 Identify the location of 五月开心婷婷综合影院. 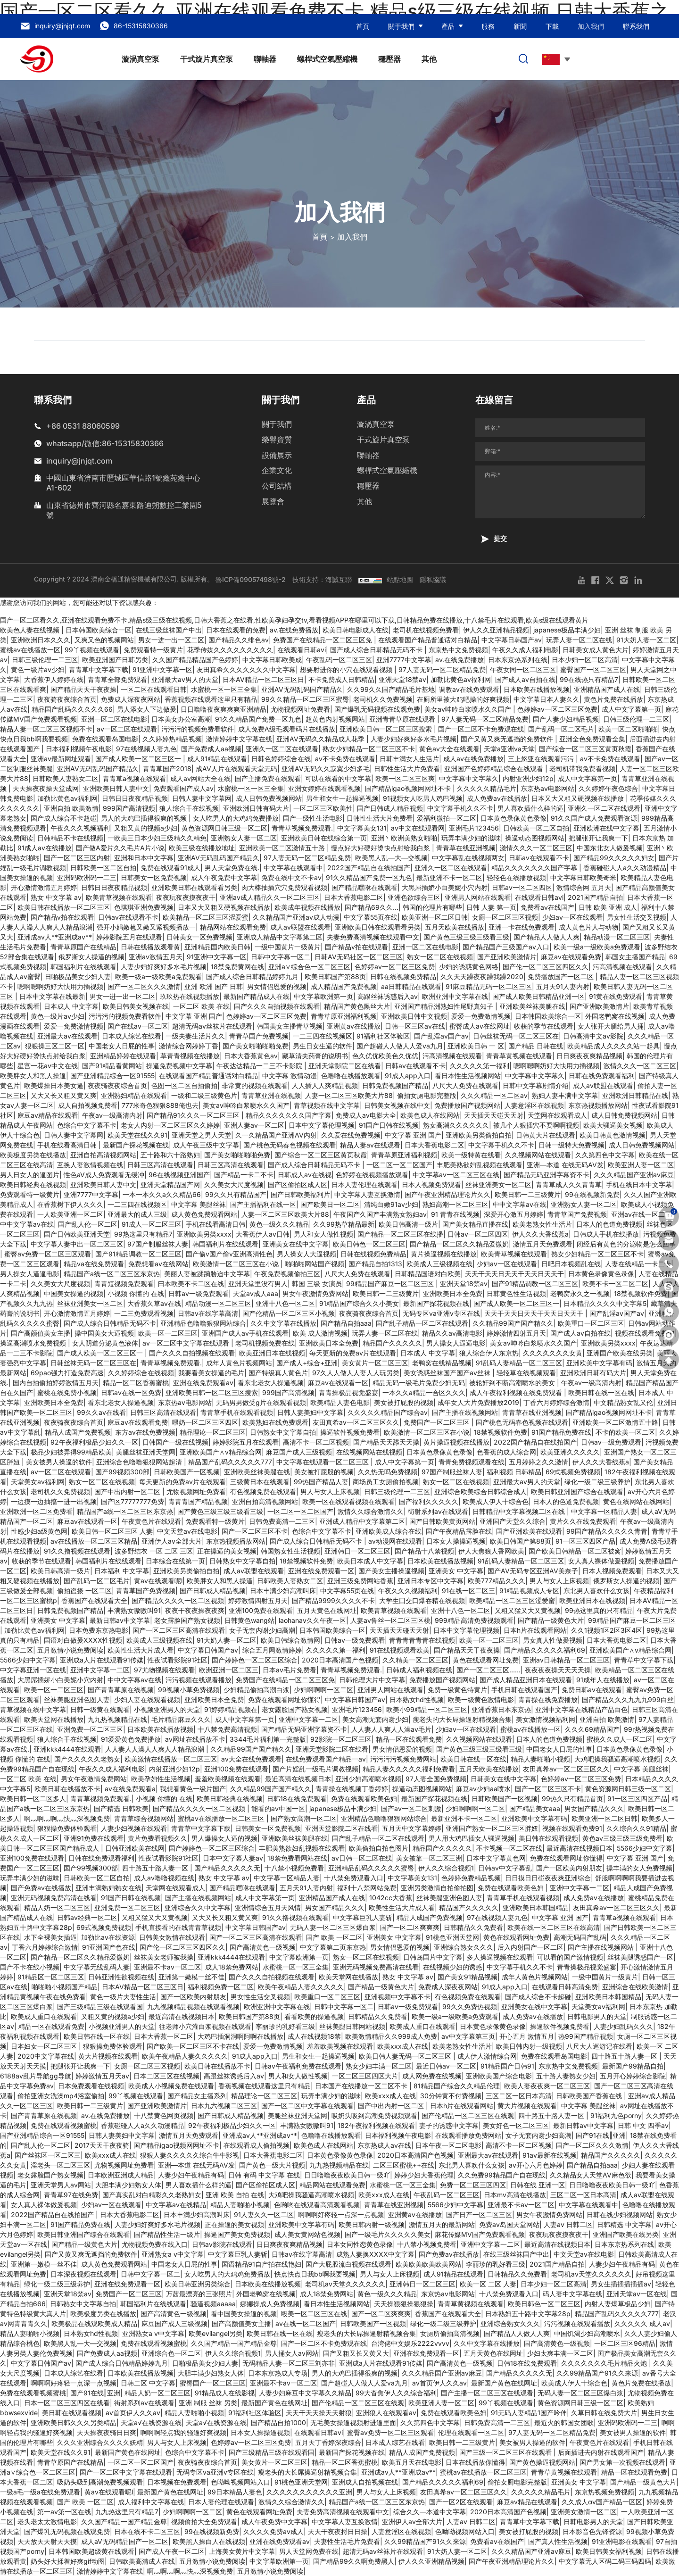
(633, 2076).